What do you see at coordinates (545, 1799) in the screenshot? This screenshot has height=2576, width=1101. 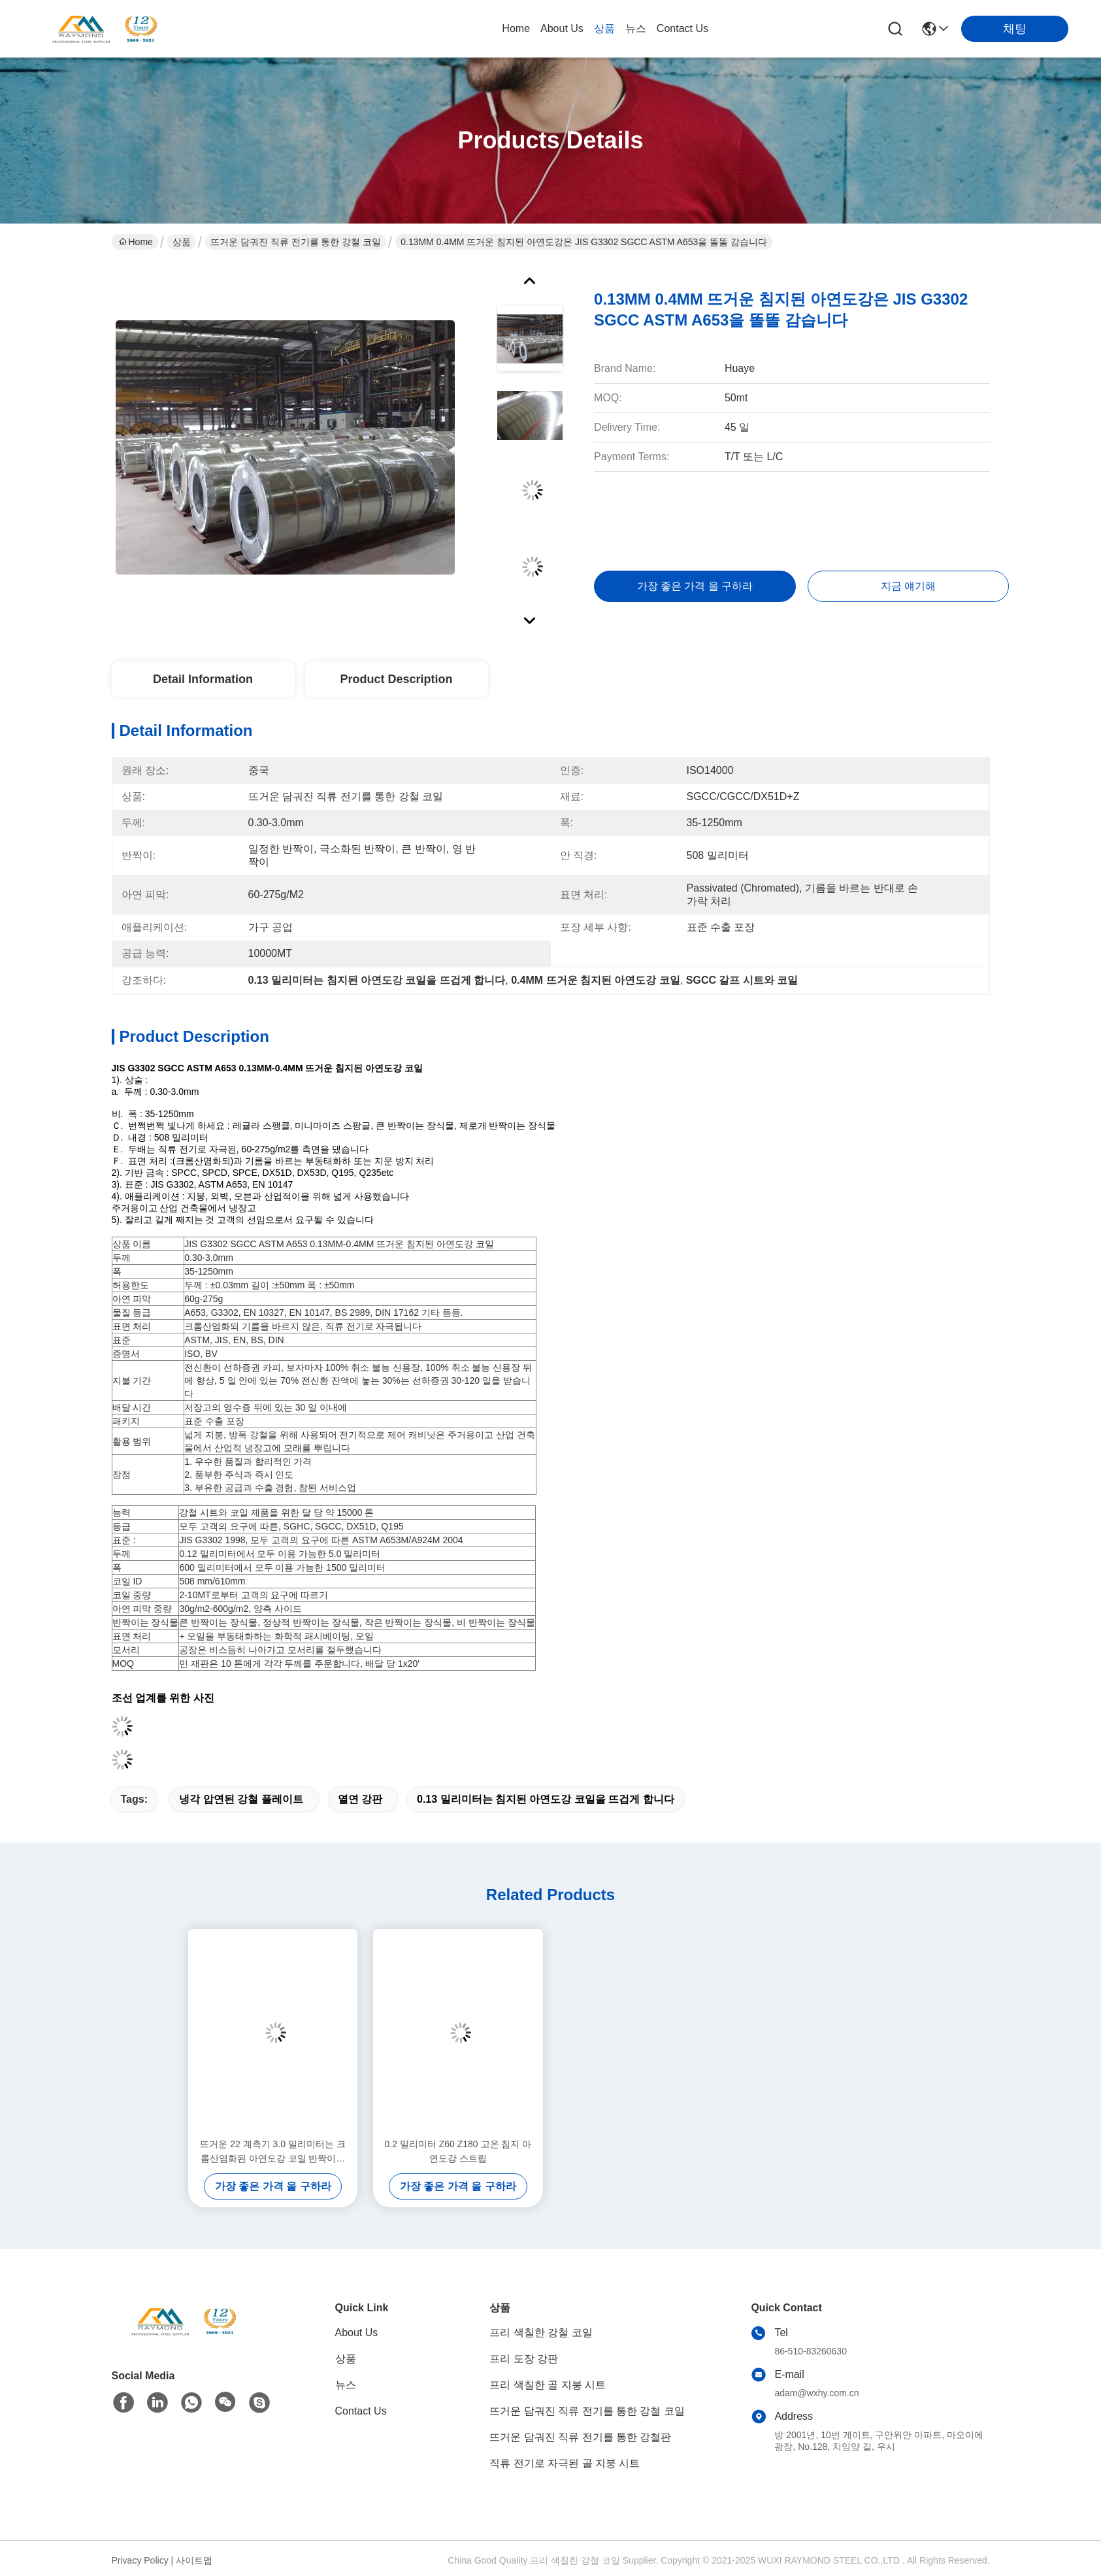 I see `0.13 밀리미터는 침지된 아연도강 코일을 뜨겁게 합니다` at bounding box center [545, 1799].